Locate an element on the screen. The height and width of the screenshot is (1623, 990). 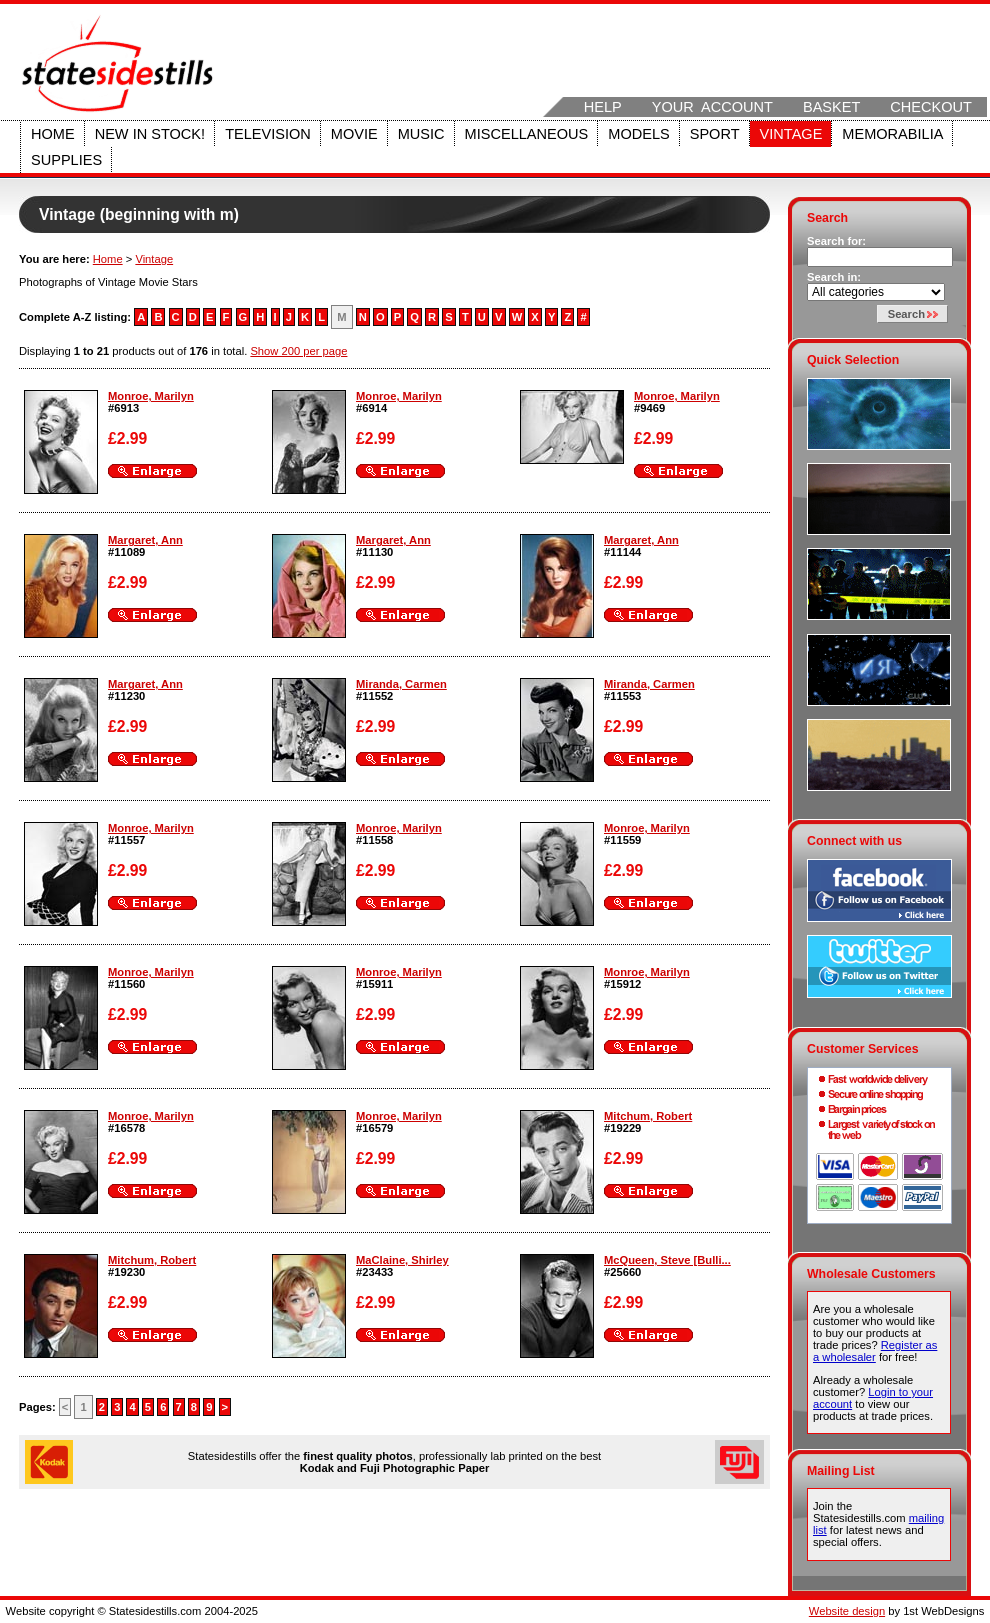
Music is located at coordinates (421, 134).